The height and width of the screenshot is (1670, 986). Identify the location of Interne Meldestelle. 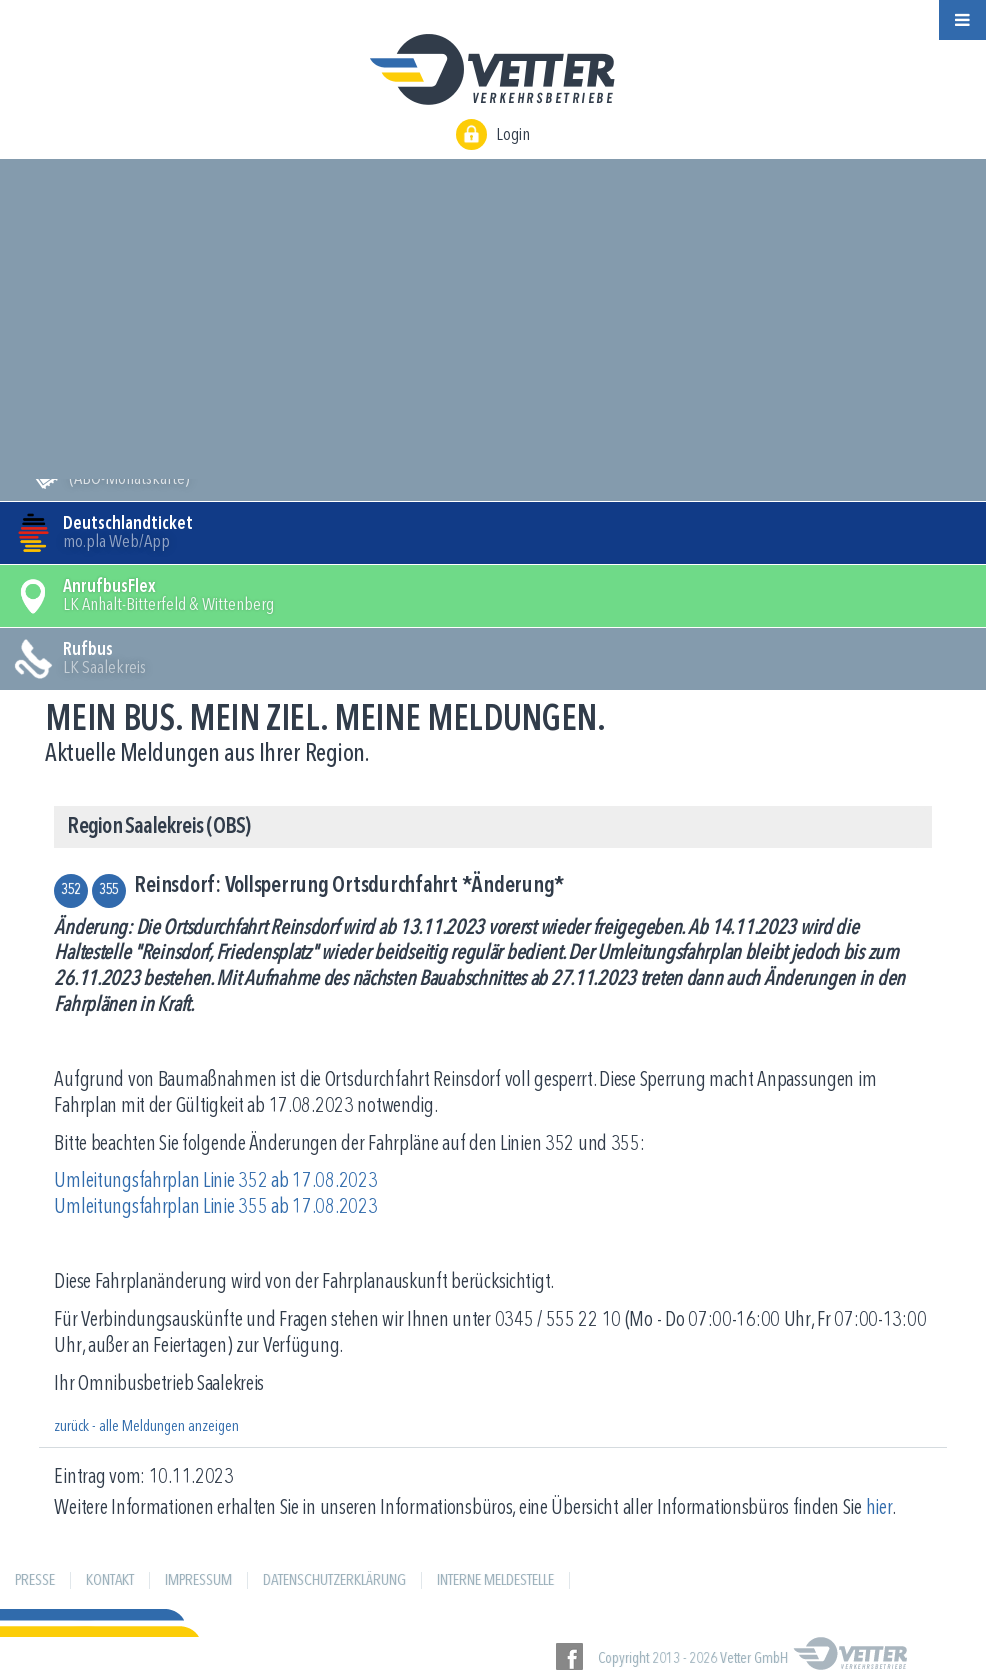
(495, 1581).